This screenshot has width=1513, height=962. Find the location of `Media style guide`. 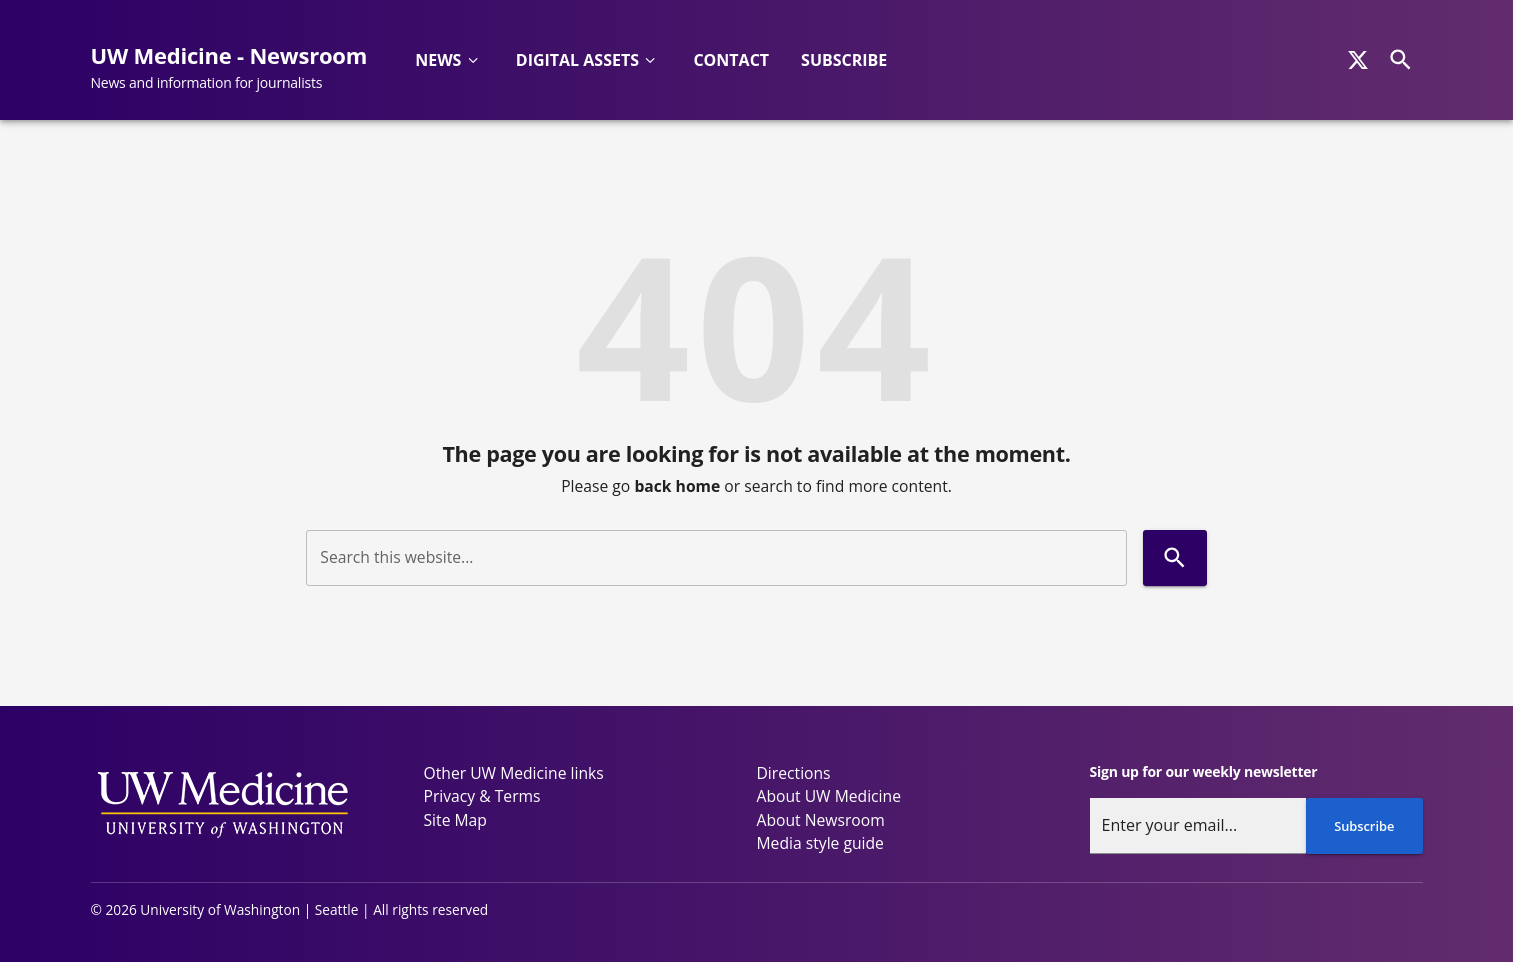

Media style guide is located at coordinates (820, 843).